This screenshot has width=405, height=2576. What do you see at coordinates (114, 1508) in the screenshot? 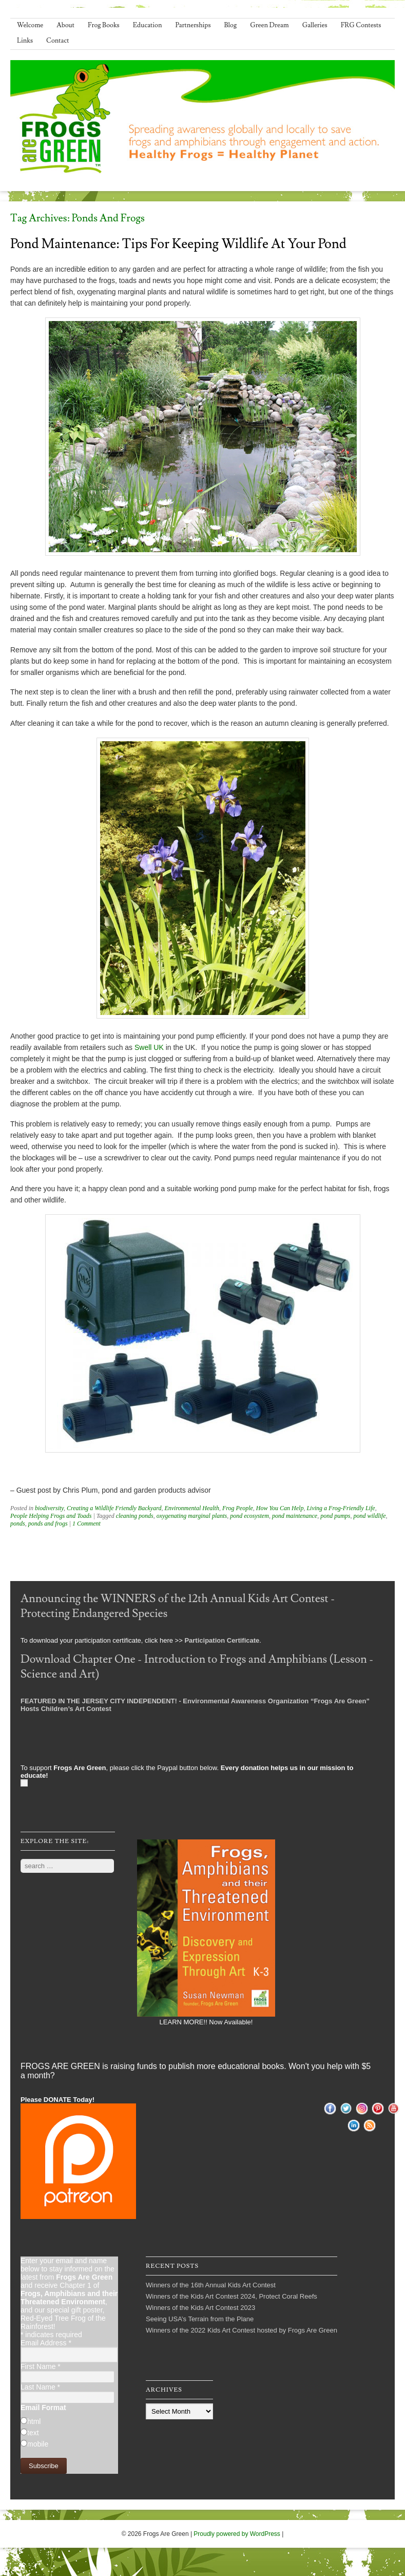
I see `Creating a Wildlife Friendly Backyard` at bounding box center [114, 1508].